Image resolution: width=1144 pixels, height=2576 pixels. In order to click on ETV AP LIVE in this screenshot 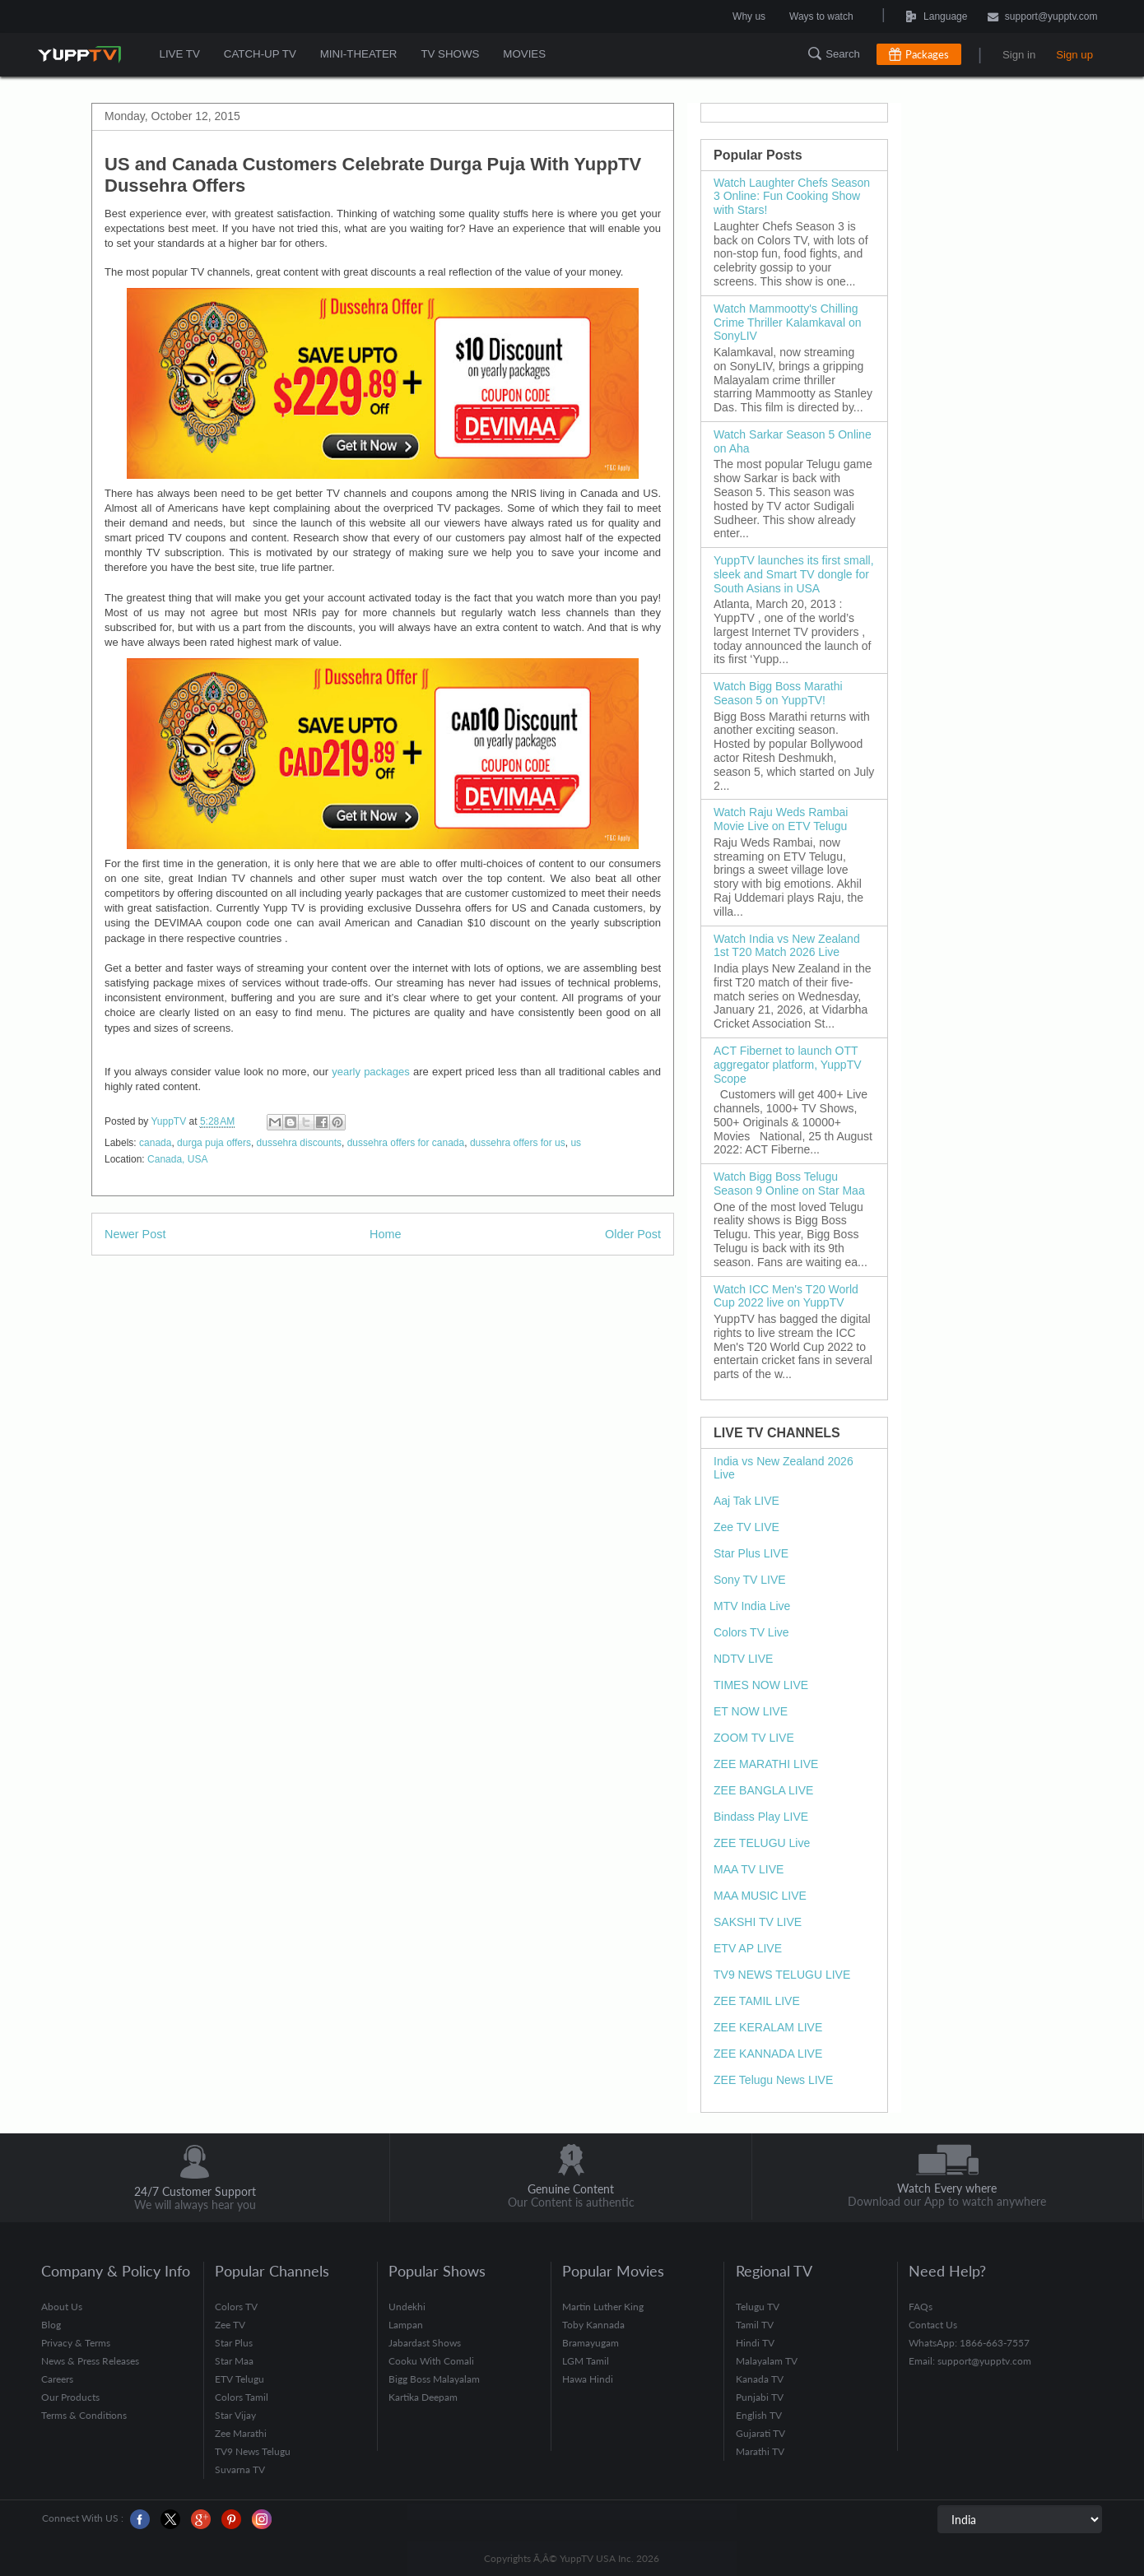, I will do `click(748, 1948)`.